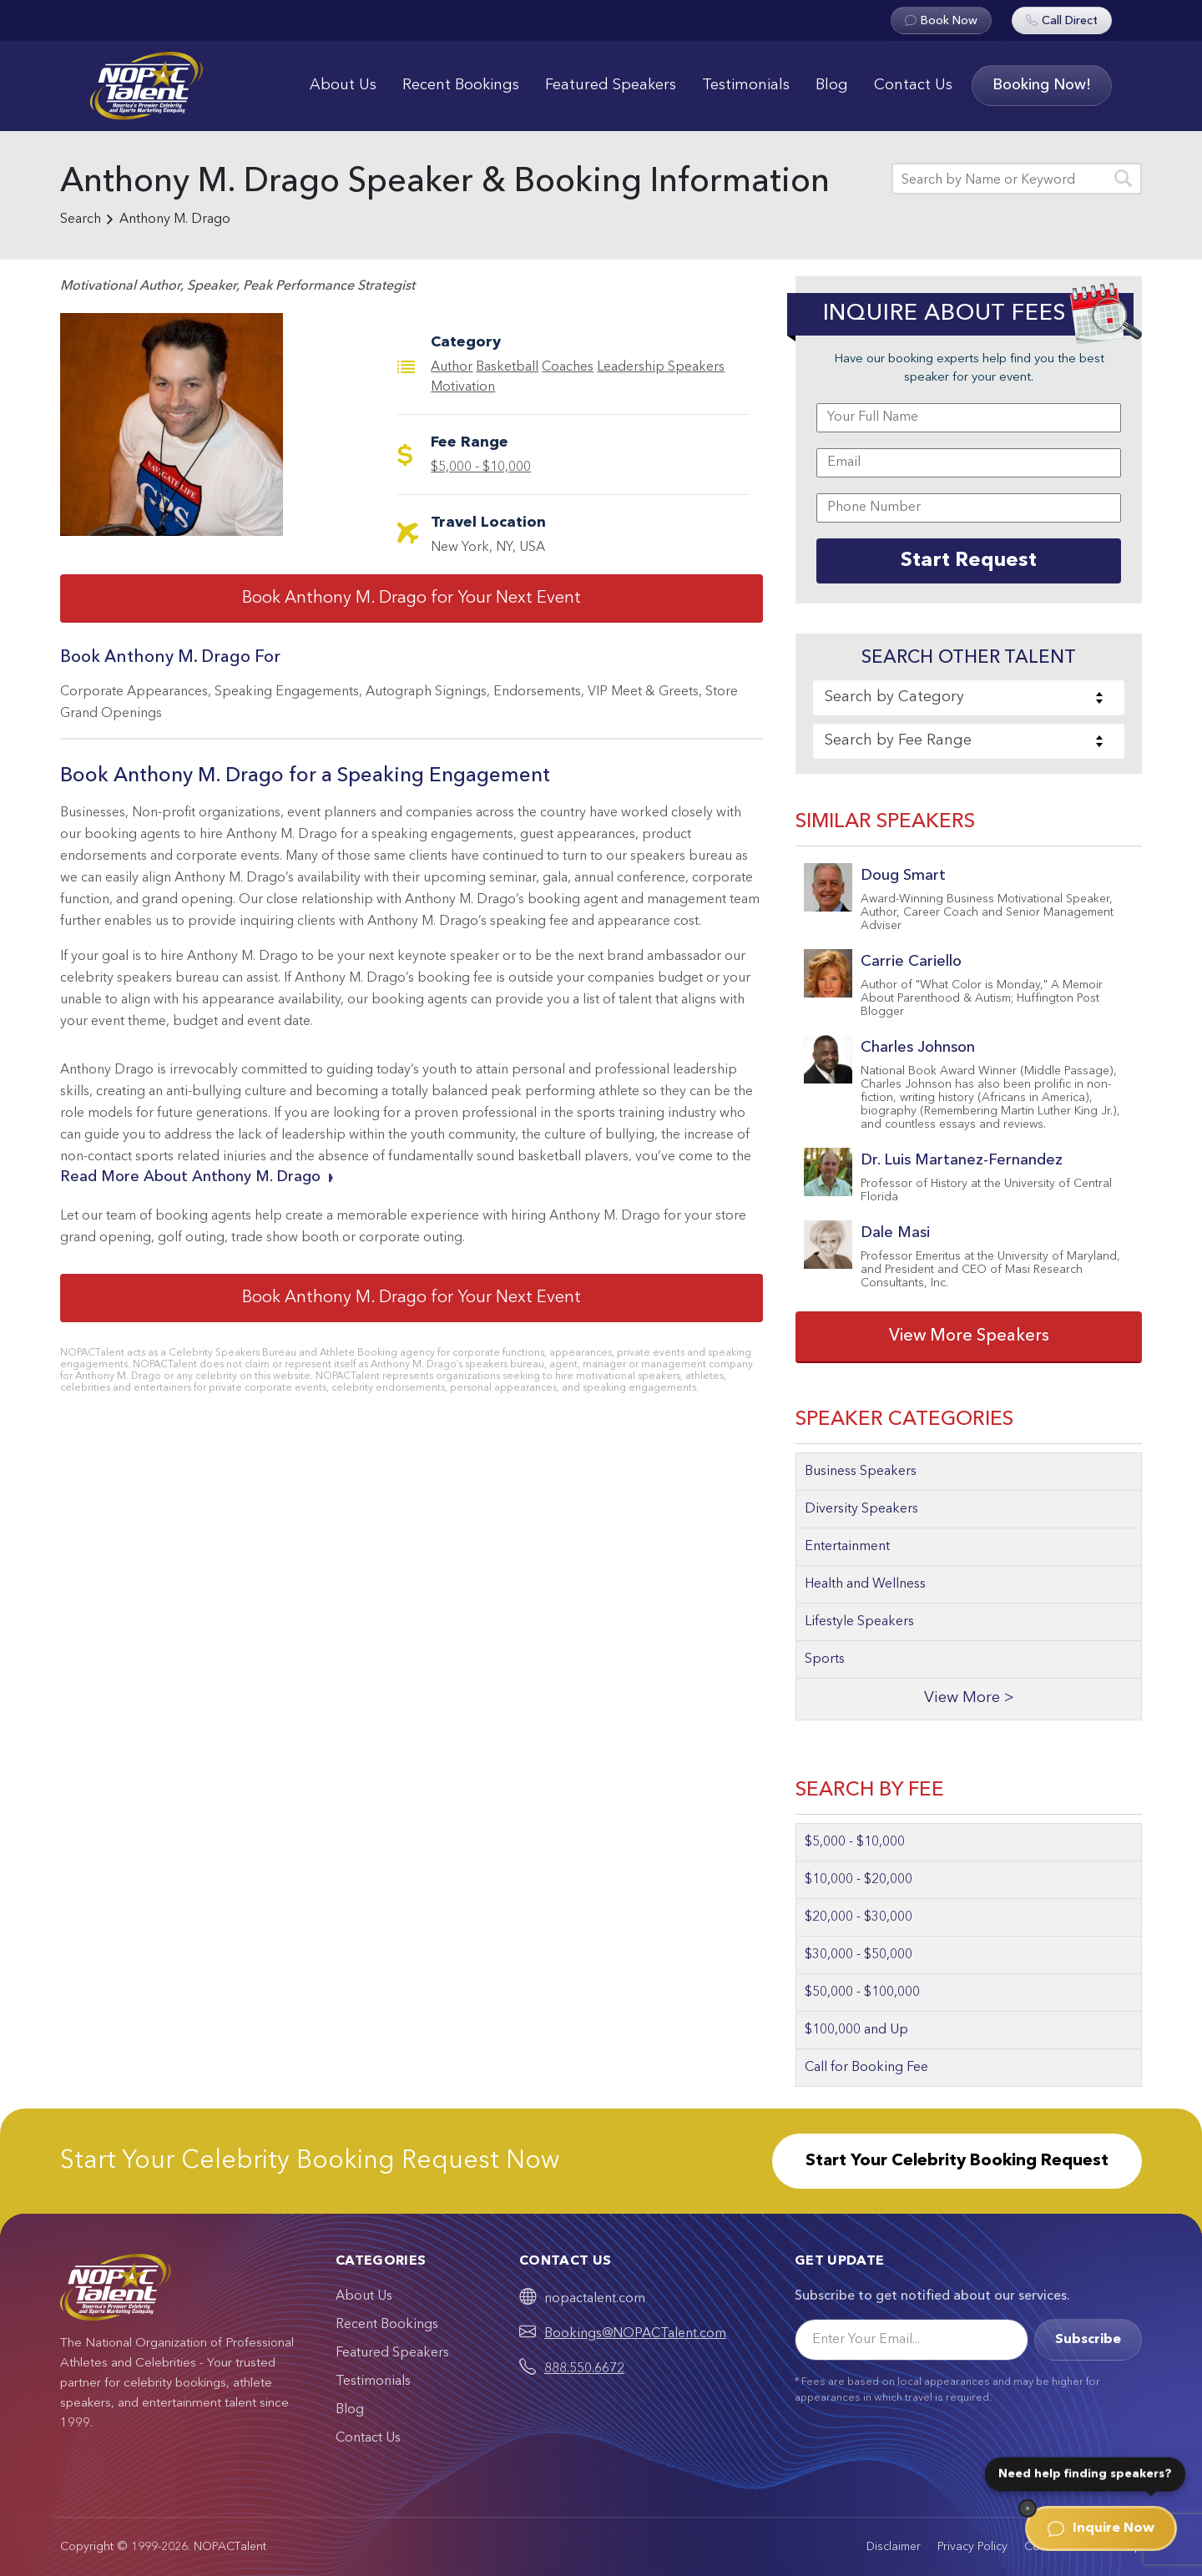  What do you see at coordinates (610, 85) in the screenshot?
I see `Featured Speakers` at bounding box center [610, 85].